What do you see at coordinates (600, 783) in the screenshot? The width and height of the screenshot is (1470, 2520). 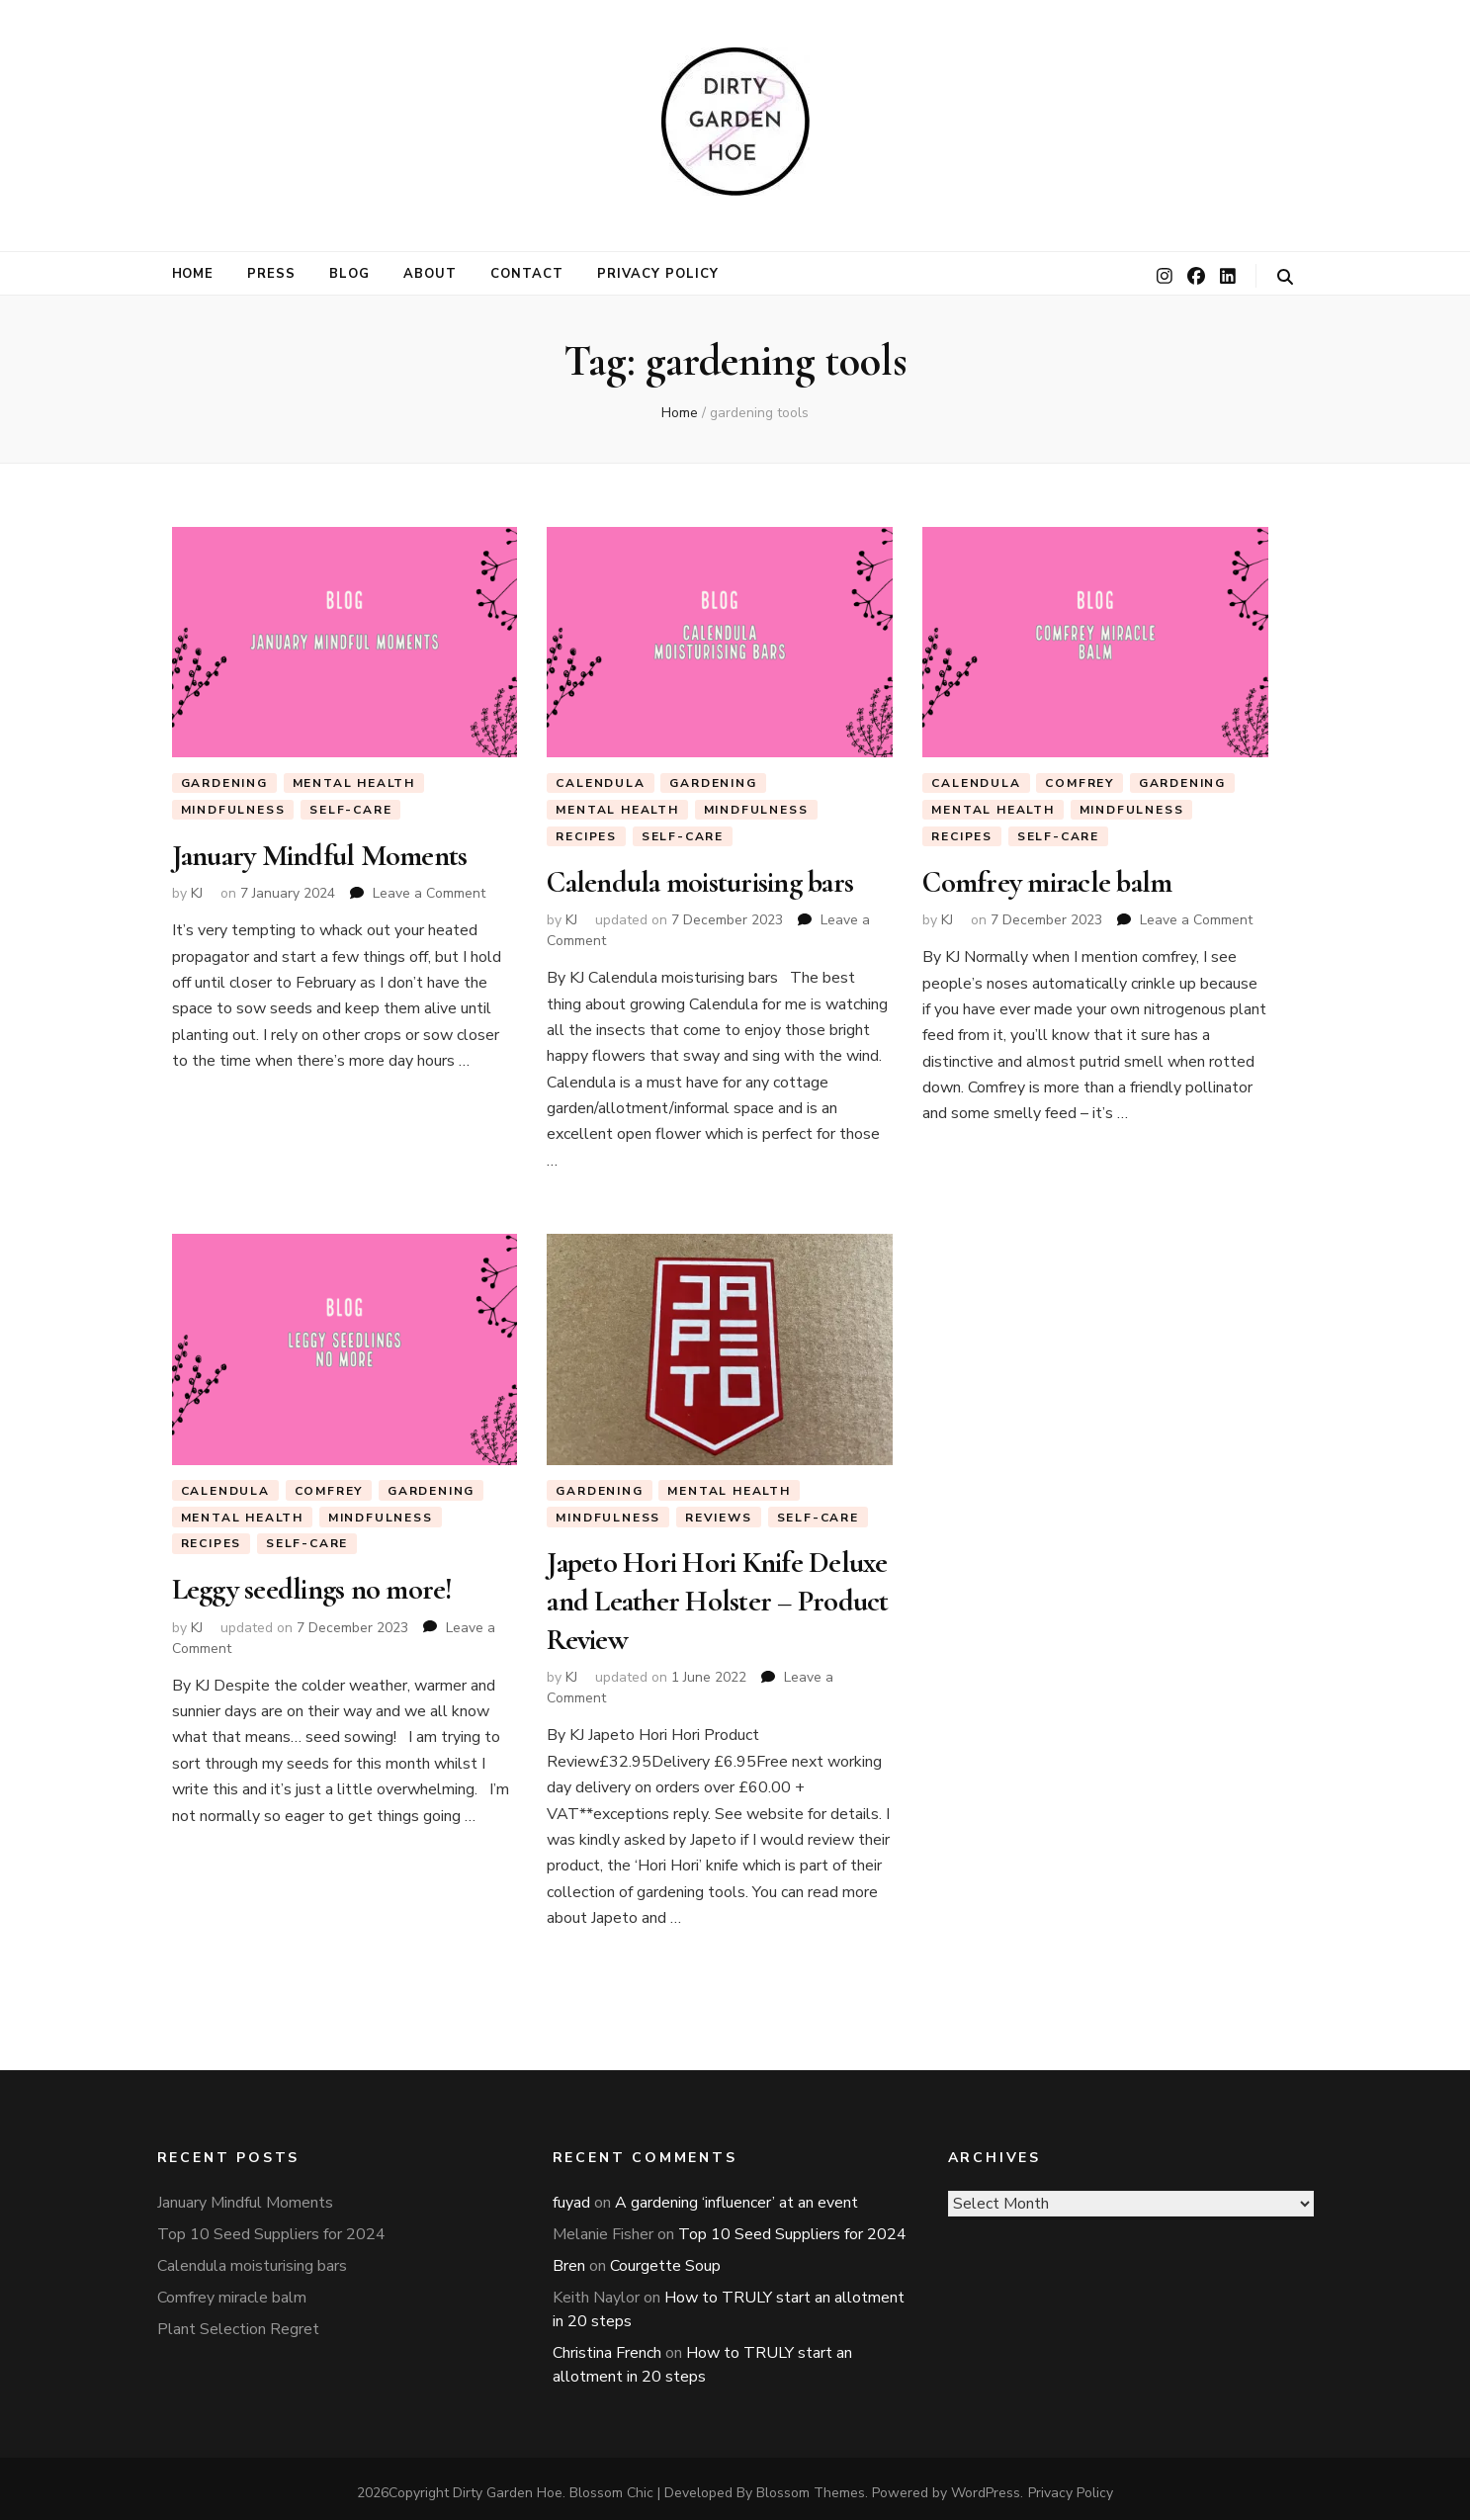 I see `Calendula` at bounding box center [600, 783].